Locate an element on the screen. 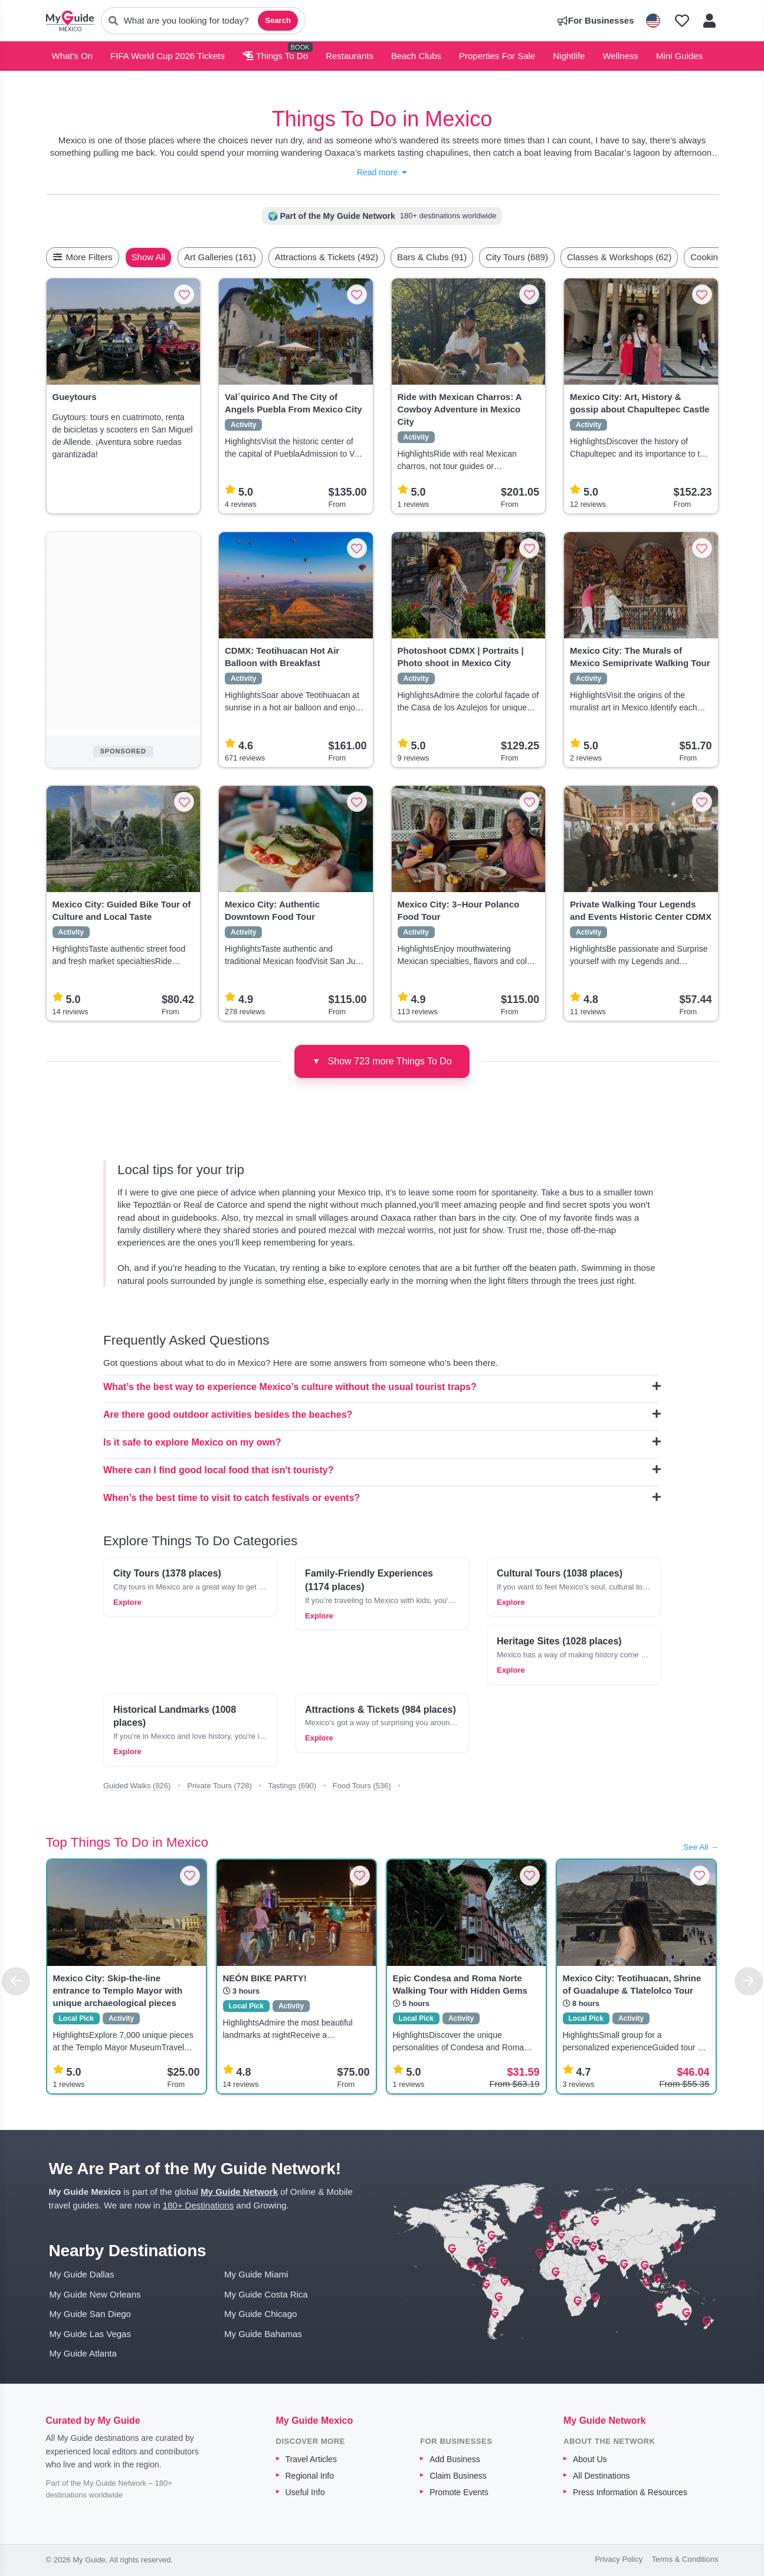  When’s the best time to visit to catch festivals or events? is located at coordinates (382, 1497).